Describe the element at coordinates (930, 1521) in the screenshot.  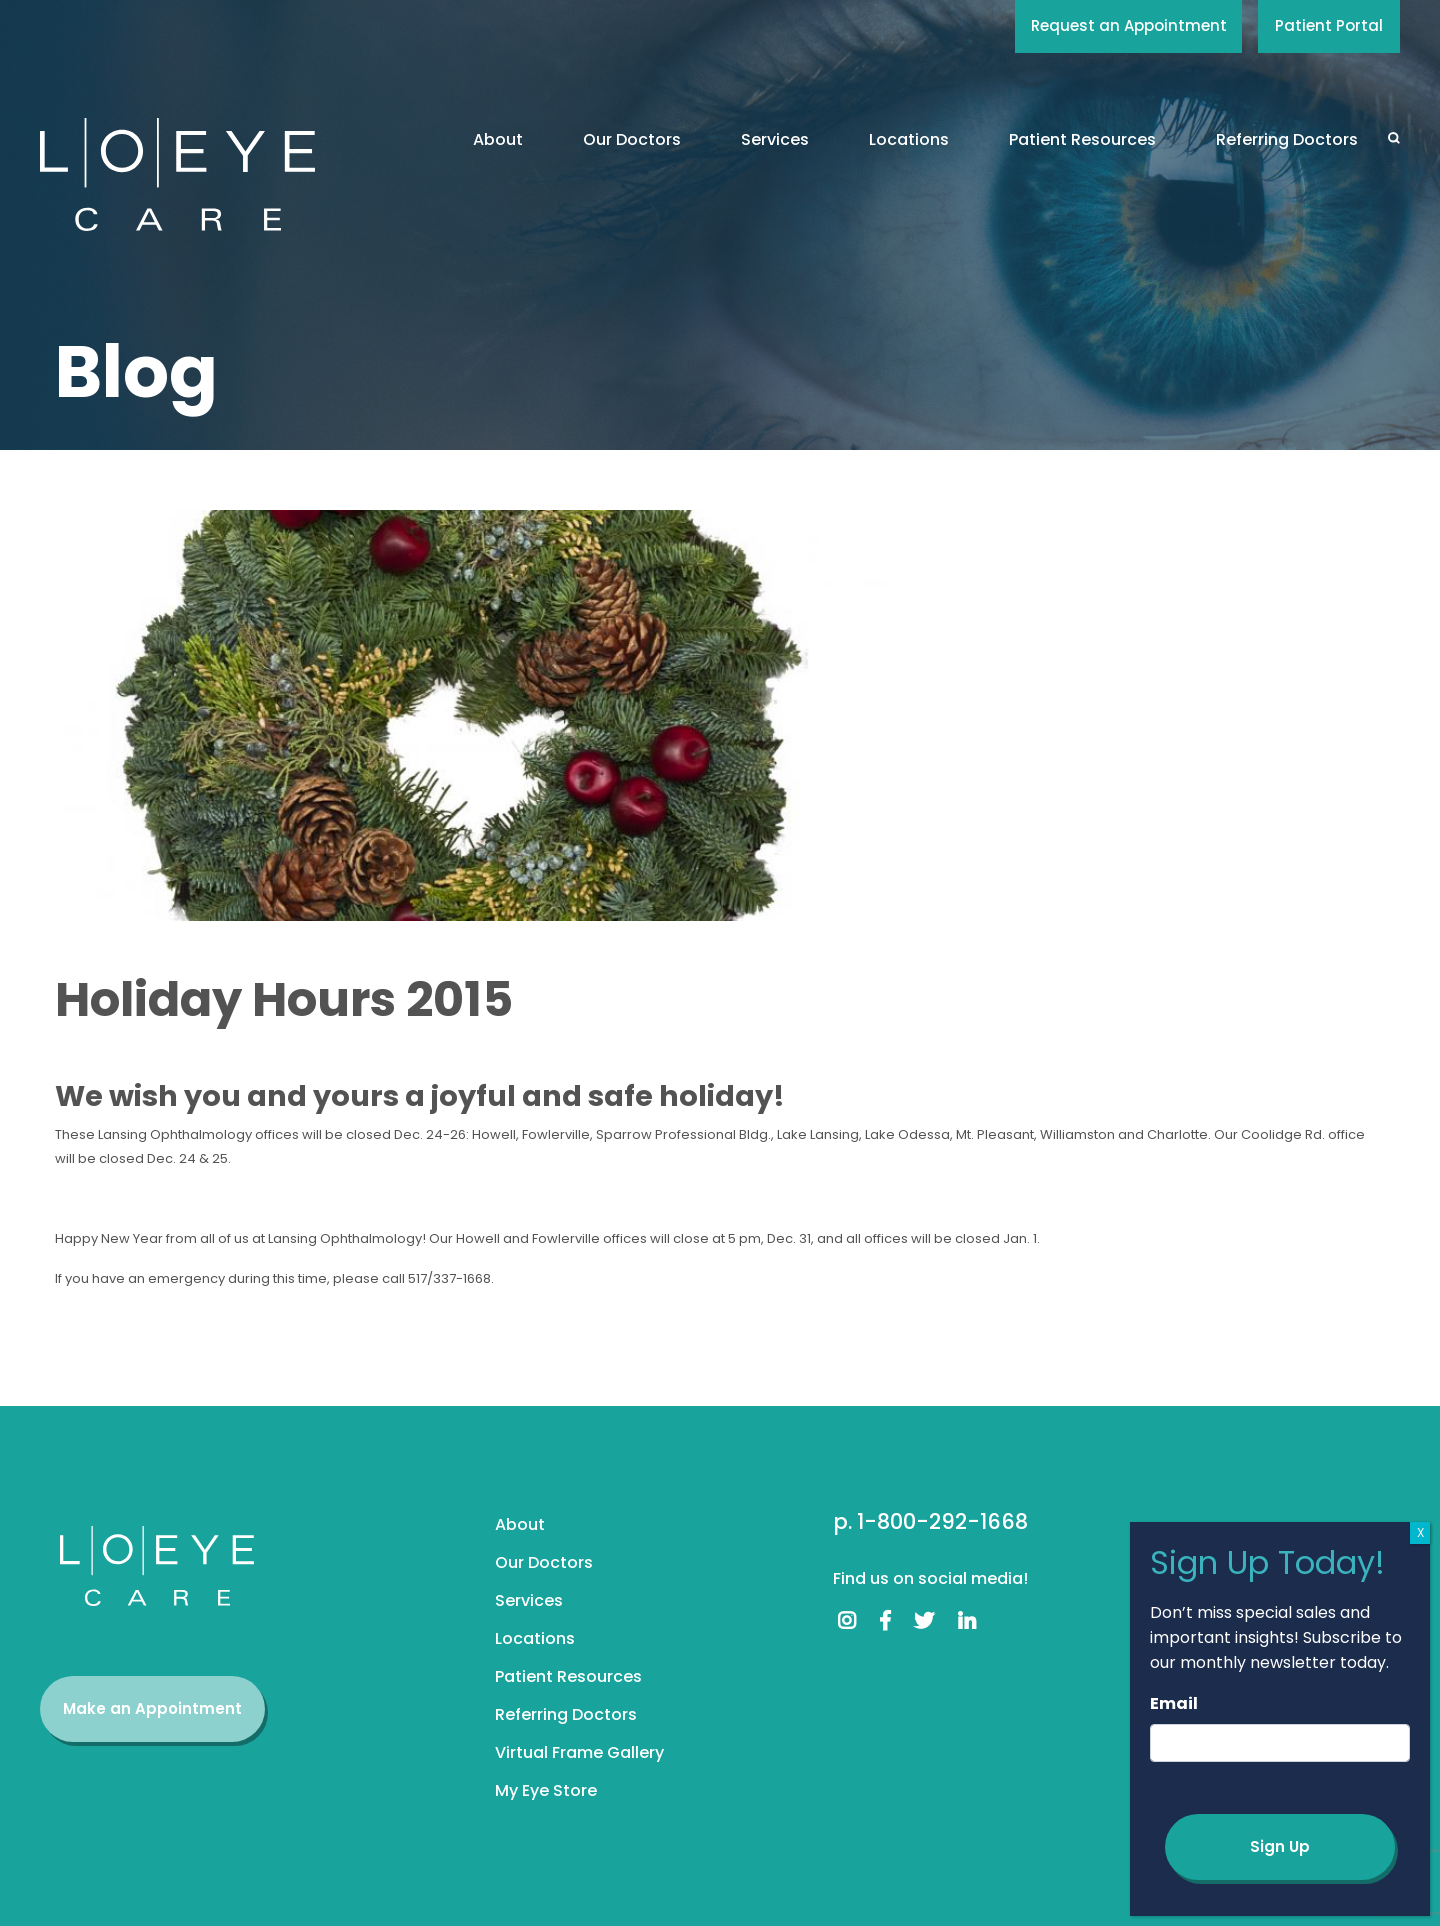
I see `p. 1-800-292-1668` at that location.